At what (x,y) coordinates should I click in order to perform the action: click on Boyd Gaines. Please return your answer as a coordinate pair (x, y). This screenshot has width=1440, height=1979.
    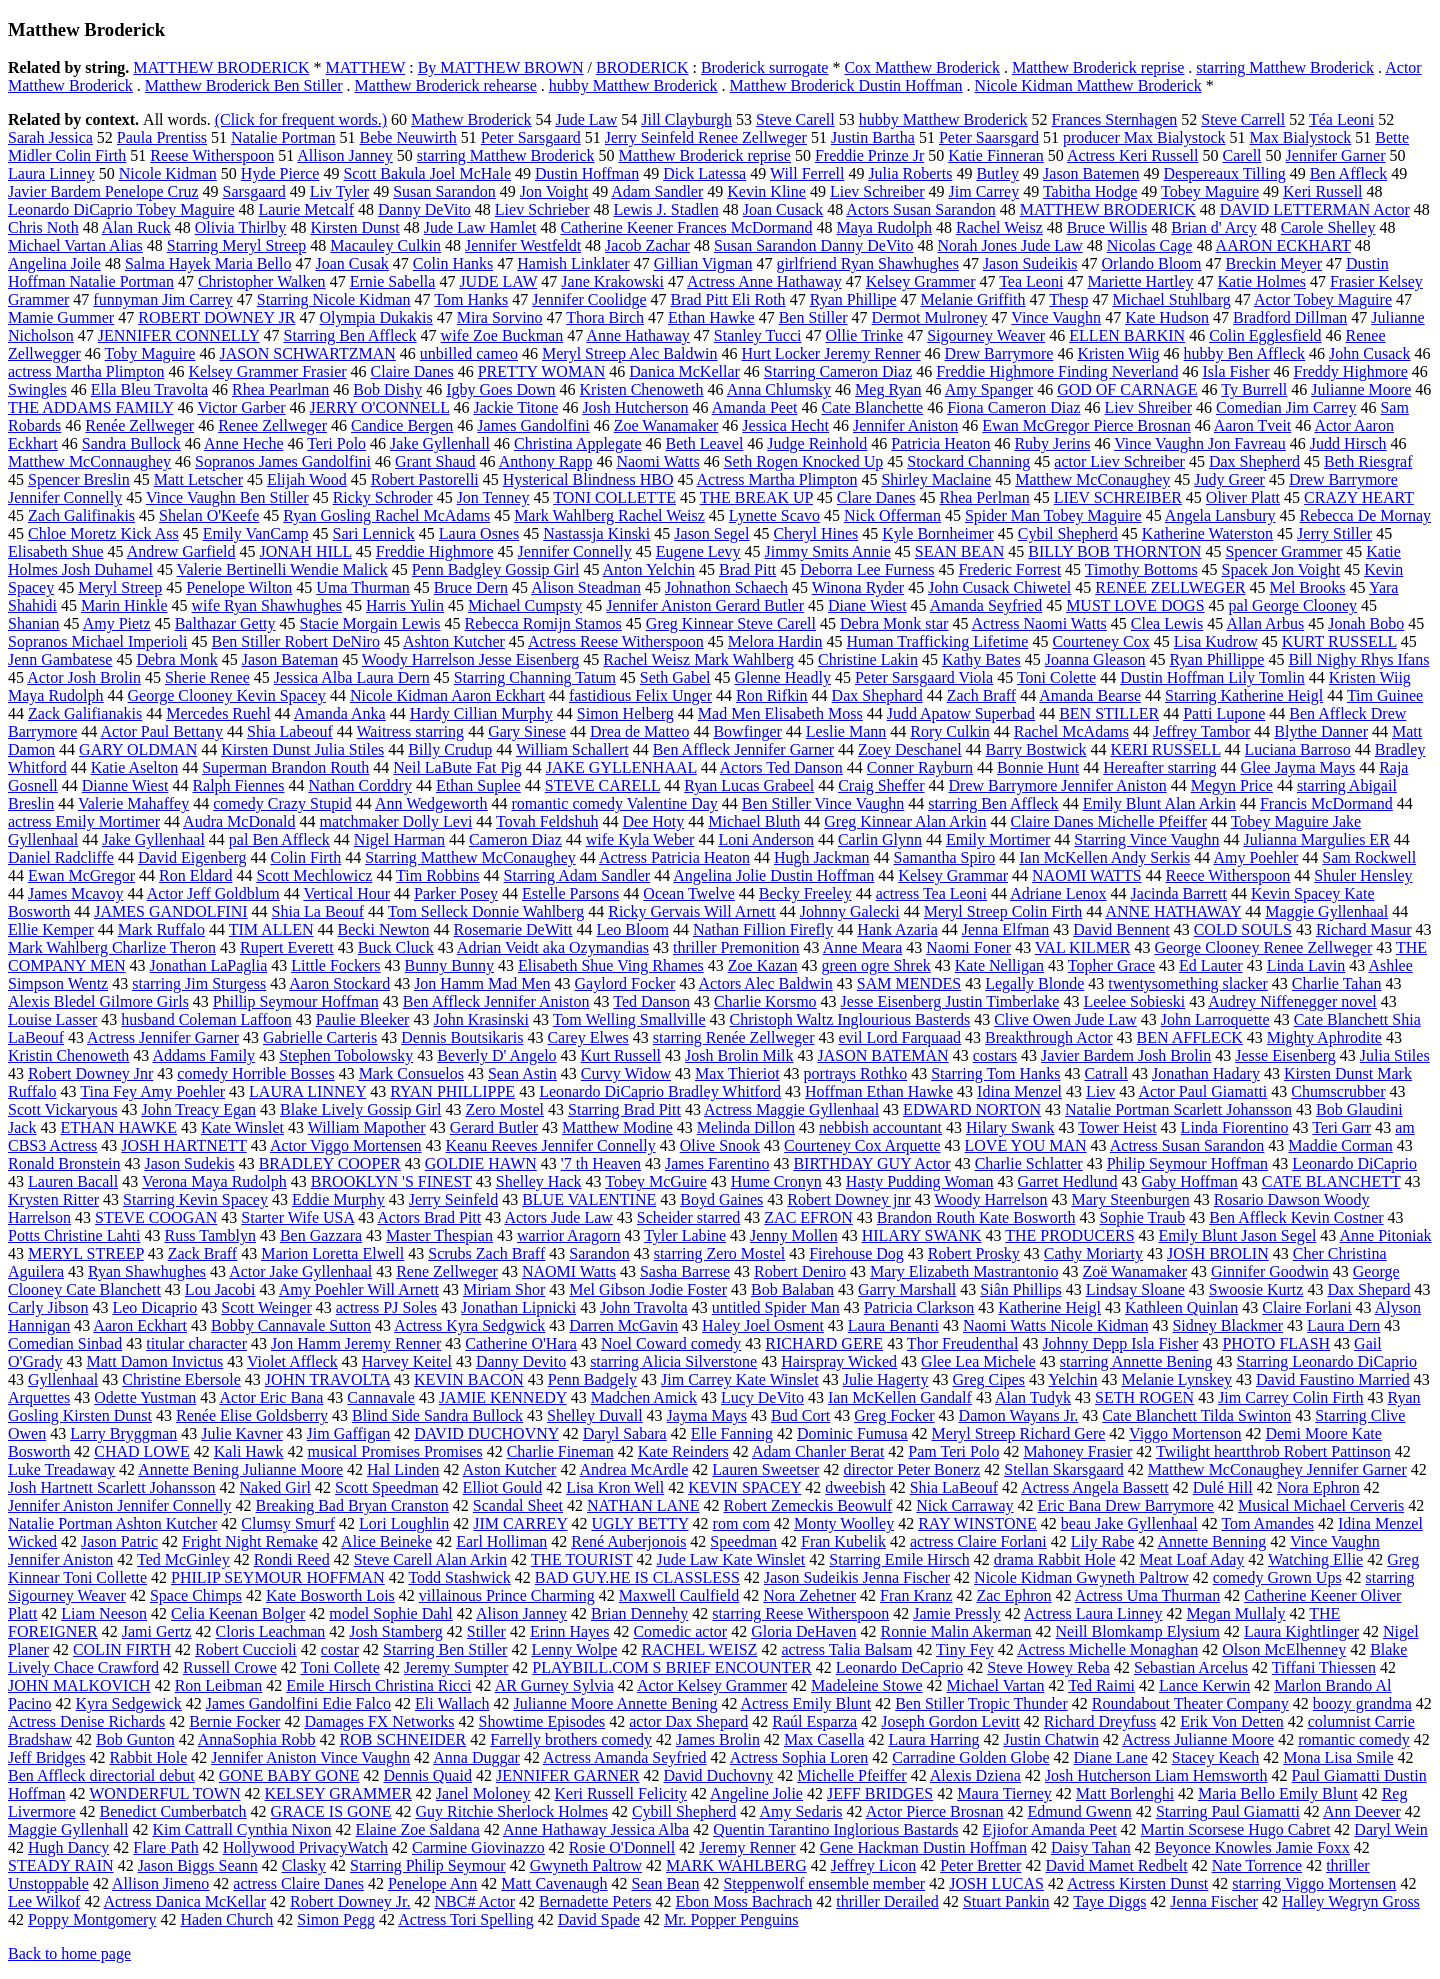
    Looking at the image, I should click on (721, 1199).